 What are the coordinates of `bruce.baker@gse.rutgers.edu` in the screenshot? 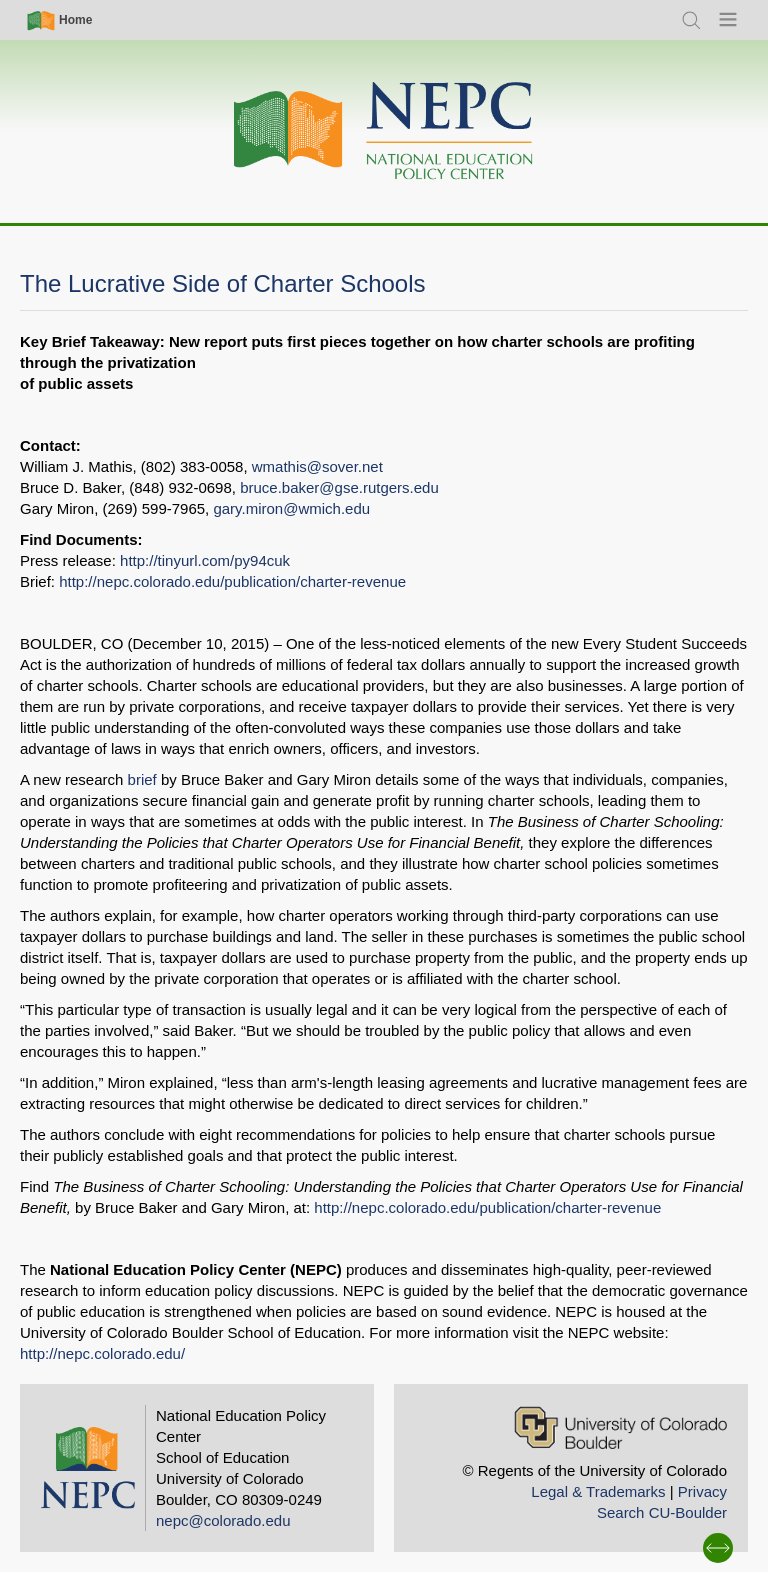 It's located at (339, 487).